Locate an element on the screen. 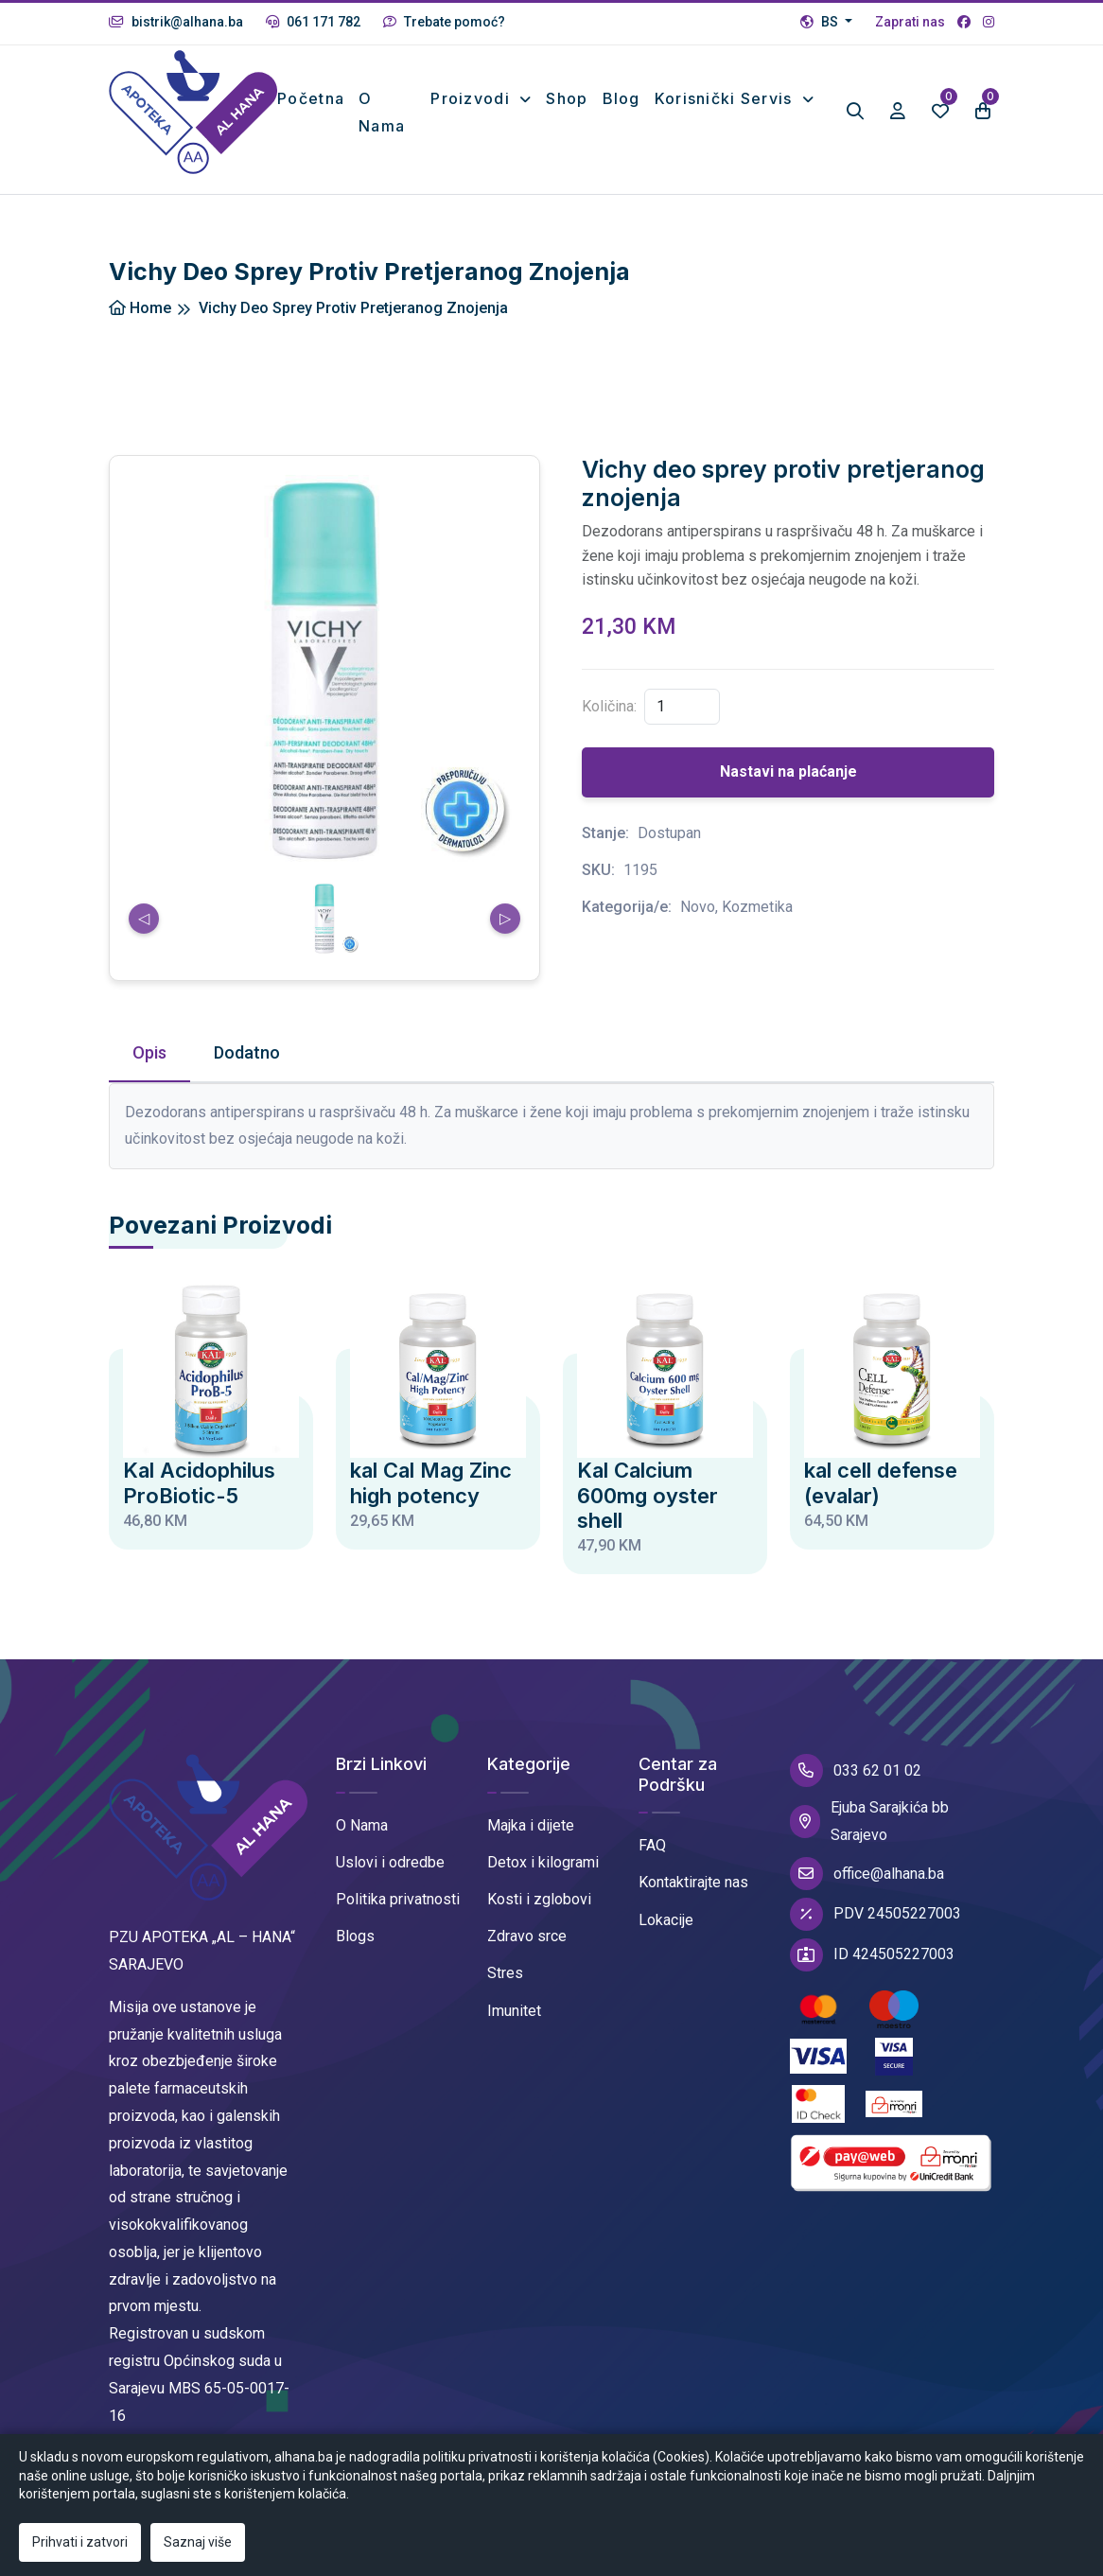 The width and height of the screenshot is (1103, 2576). Imunitet is located at coordinates (514, 2011).